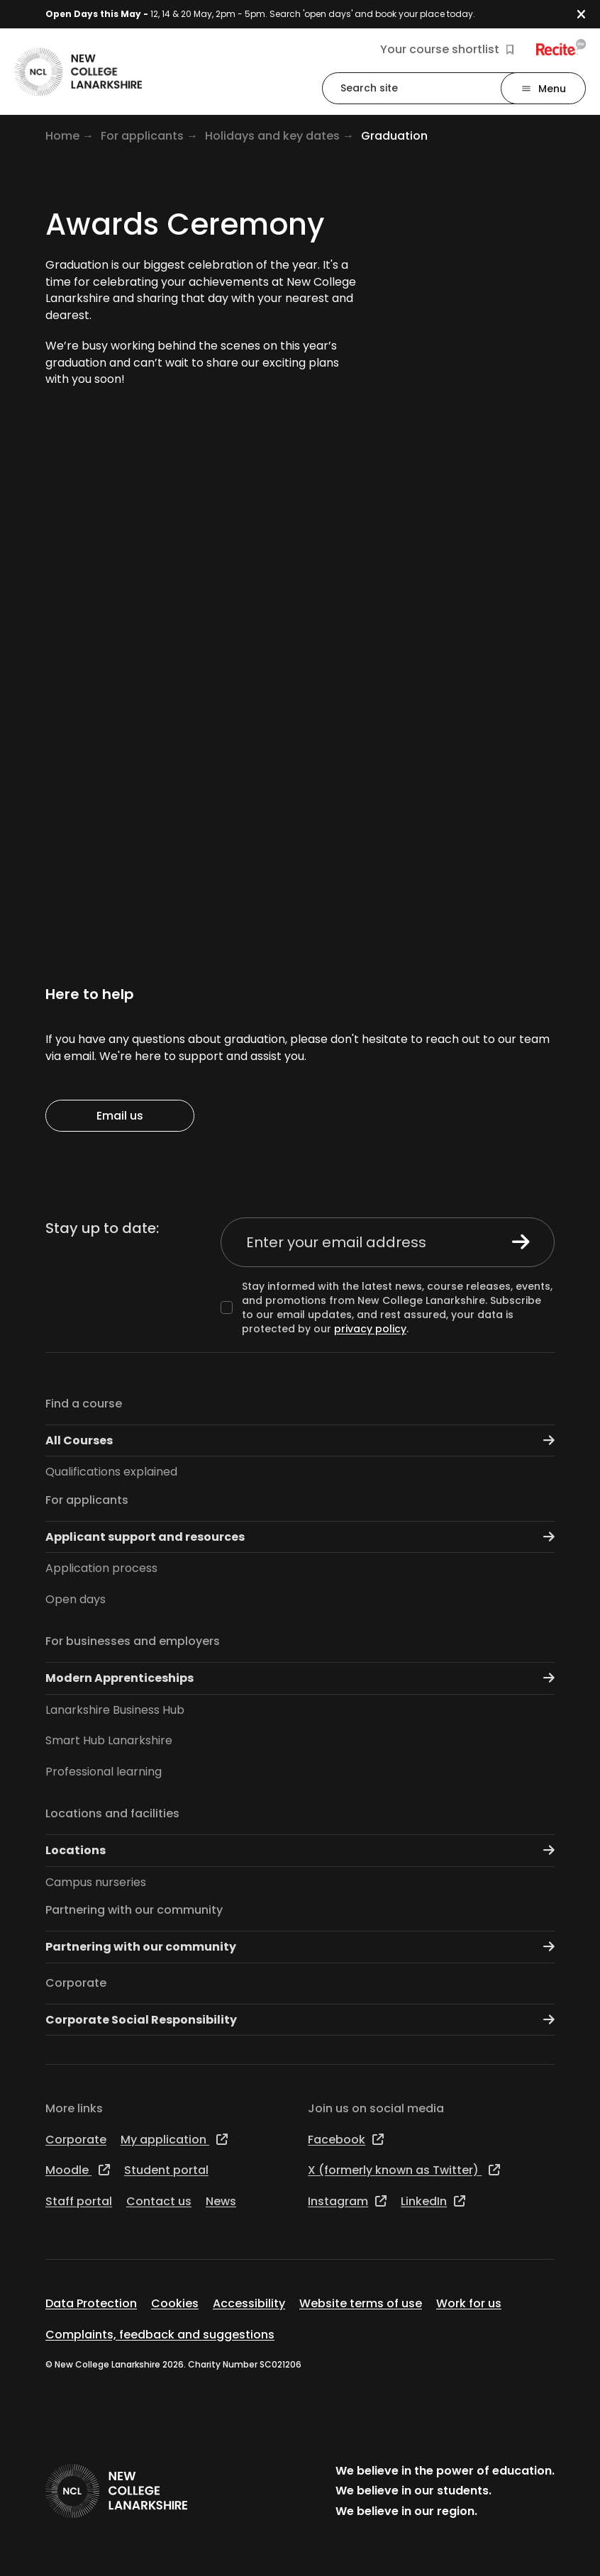  Describe the element at coordinates (300, 1440) in the screenshot. I see `All Courses` at that location.